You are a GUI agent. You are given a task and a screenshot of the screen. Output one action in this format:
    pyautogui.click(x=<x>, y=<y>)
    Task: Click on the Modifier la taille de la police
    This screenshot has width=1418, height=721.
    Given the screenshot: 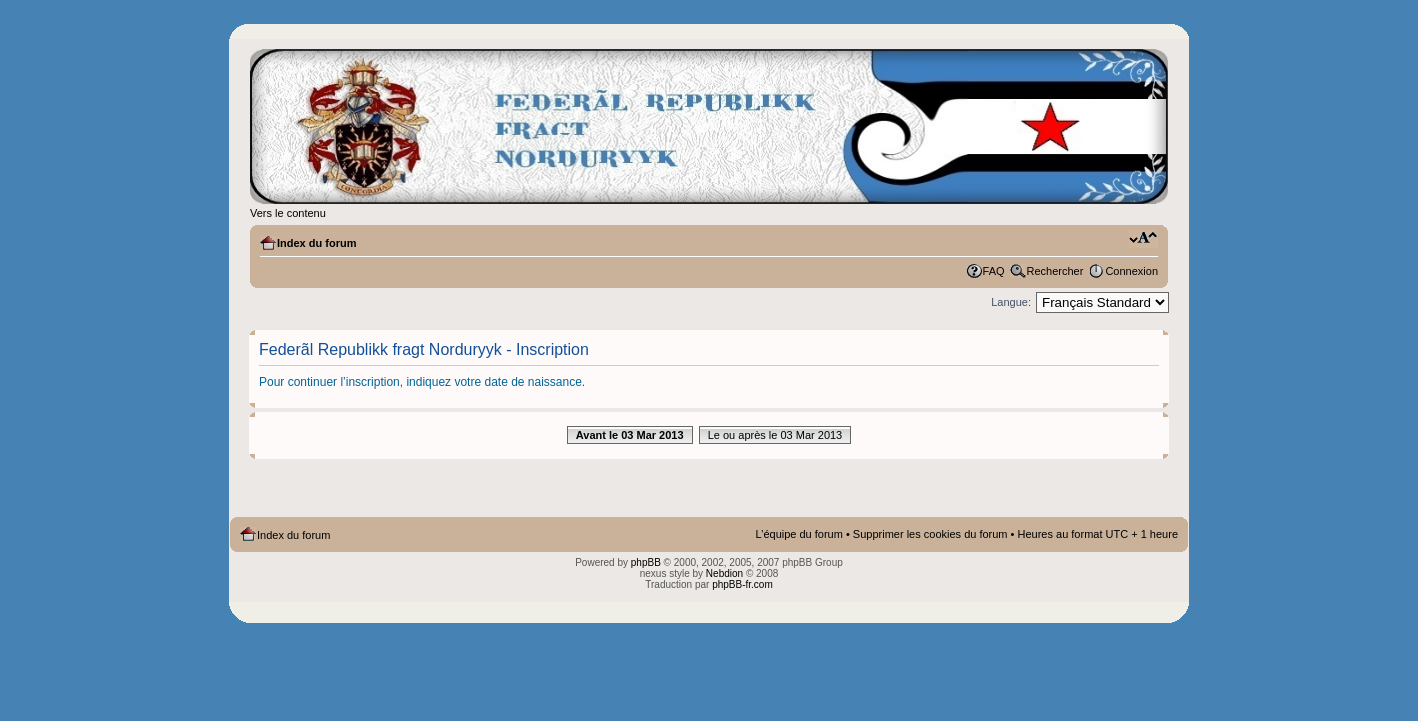 What is the action you would take?
    pyautogui.click(x=1143, y=239)
    